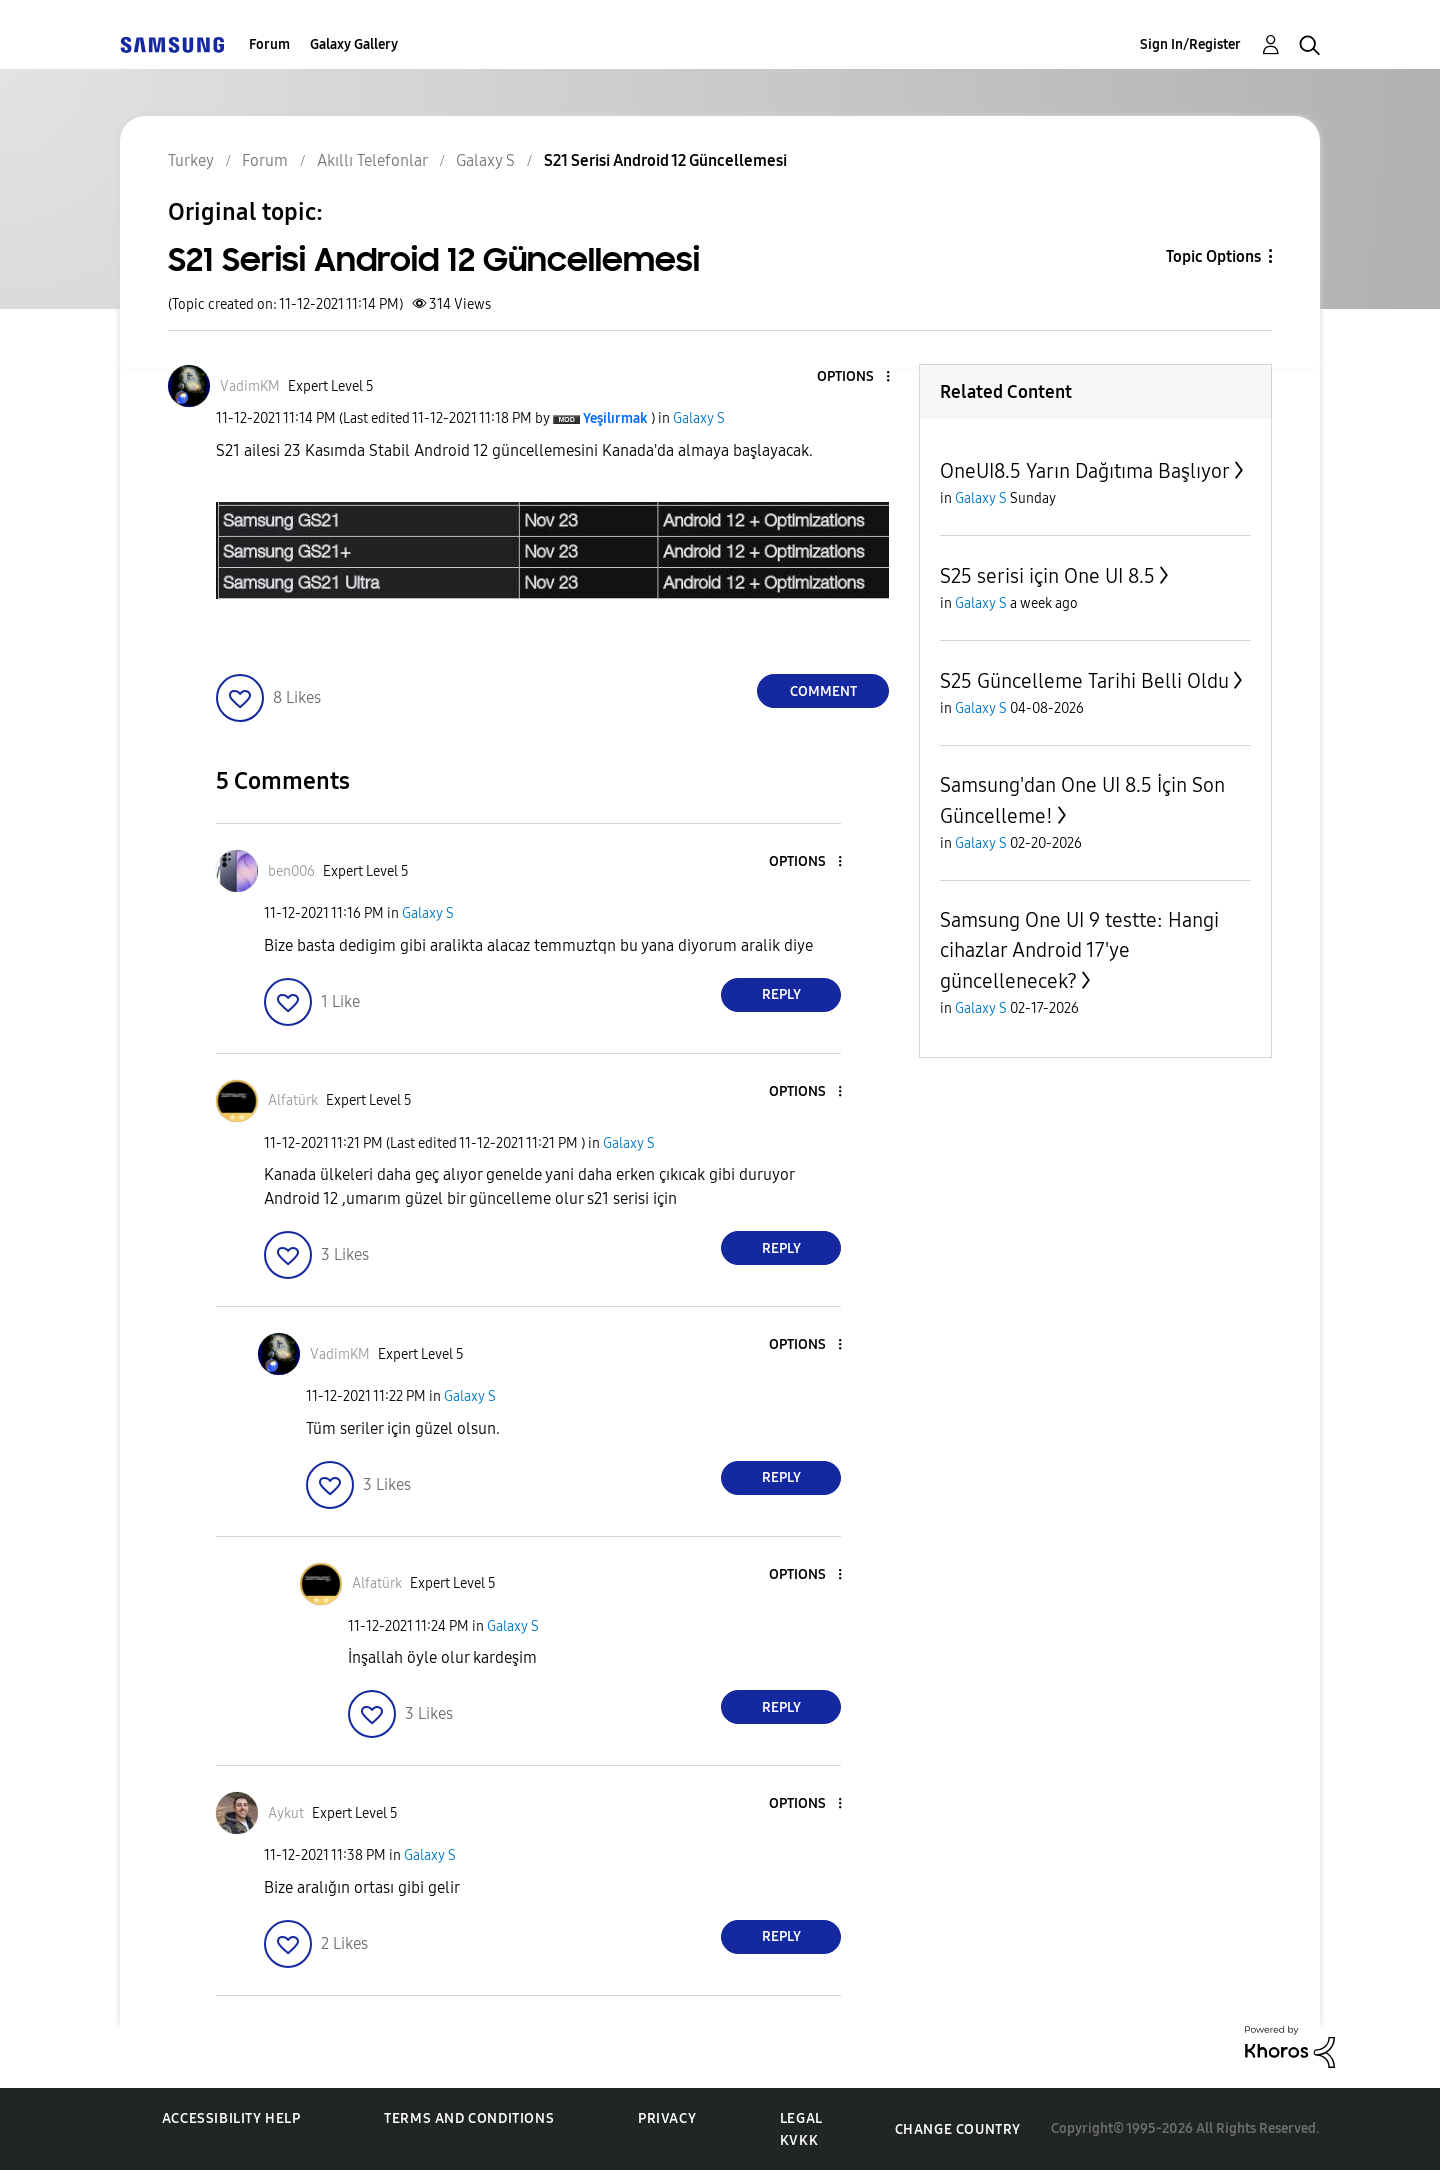 Image resolution: width=1440 pixels, height=2170 pixels. What do you see at coordinates (823, 691) in the screenshot?
I see `Comment [Reply to S21 Serisi Android 12 Güncellemesi post]` at bounding box center [823, 691].